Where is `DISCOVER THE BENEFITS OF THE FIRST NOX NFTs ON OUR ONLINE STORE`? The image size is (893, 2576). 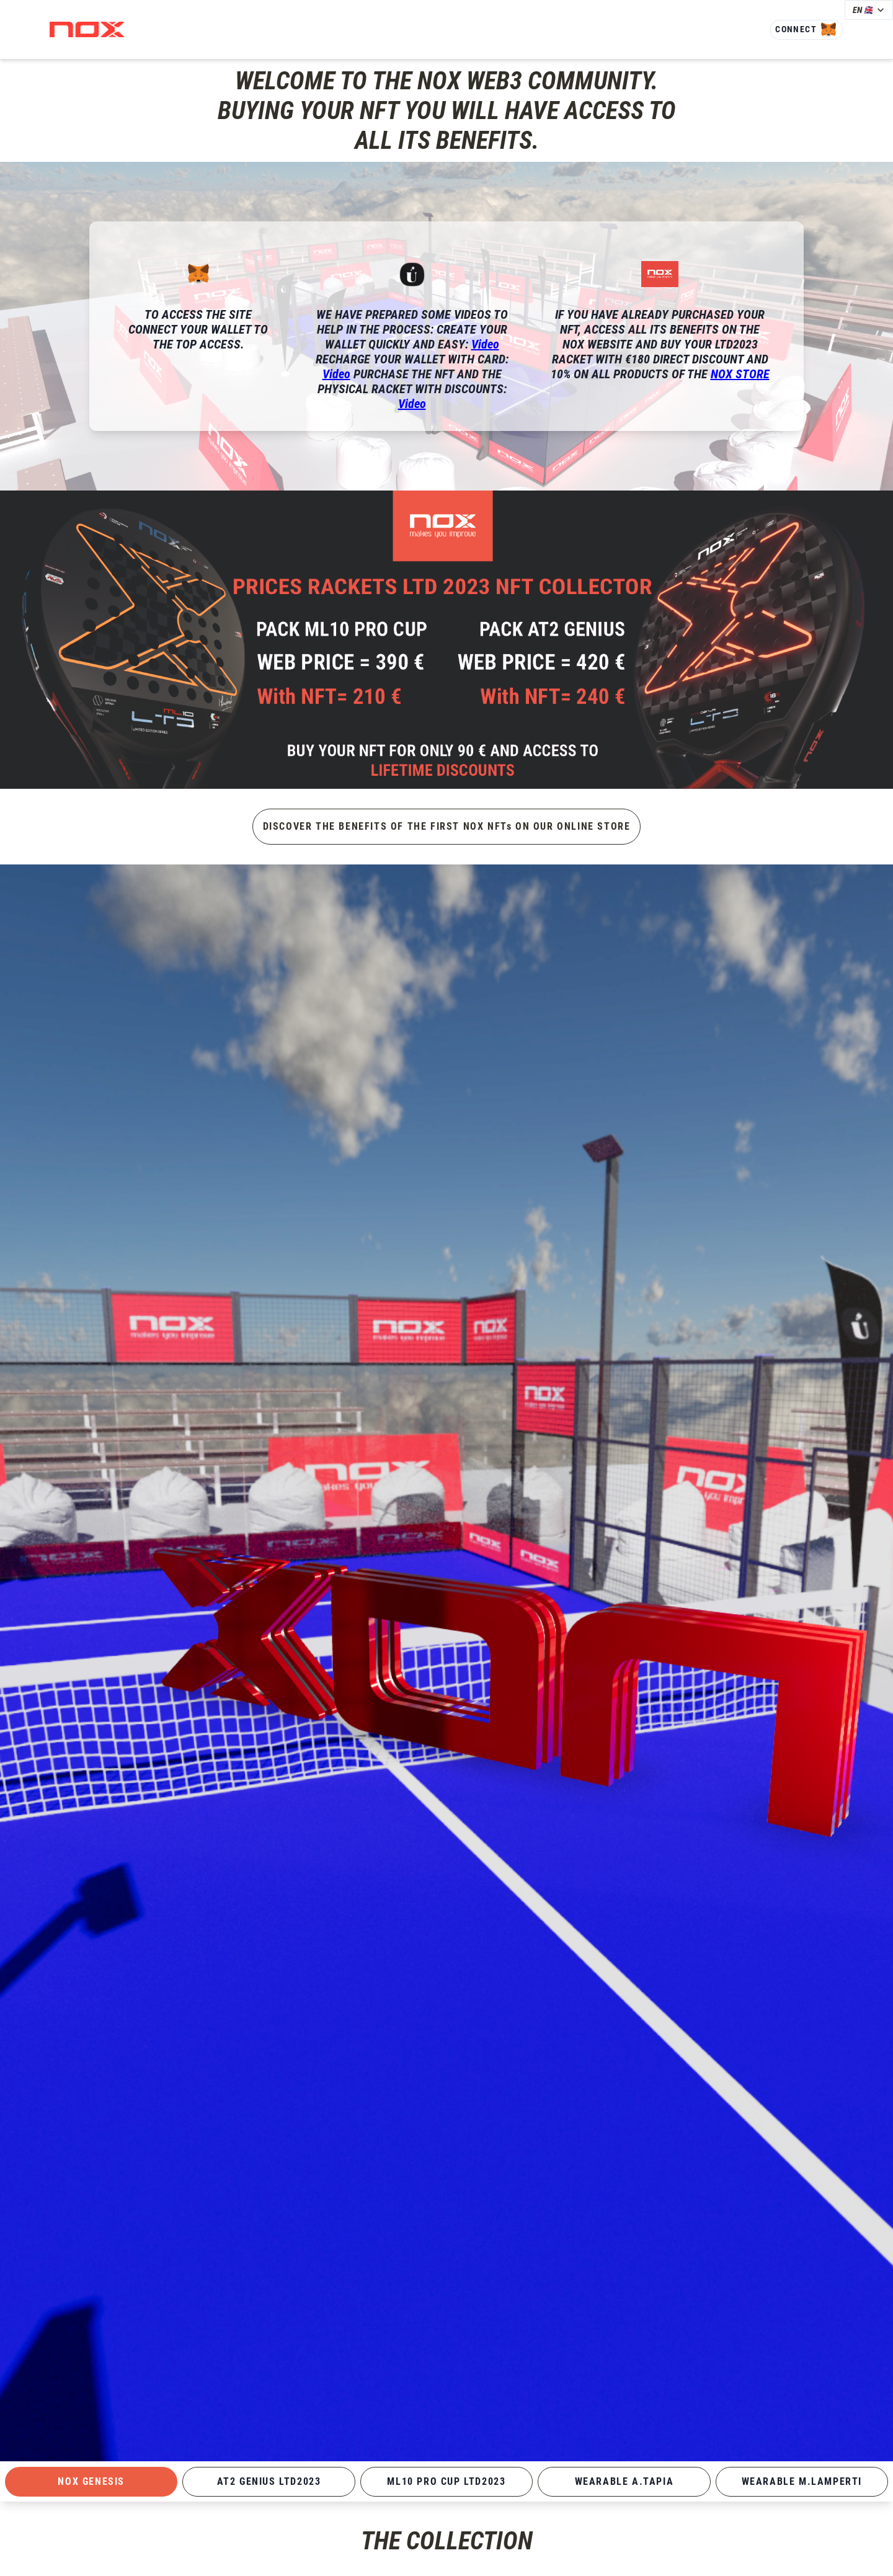
DISCOVER THE BENEFITS OF THE FIRST NOX NFTs ON OUR ONLINE STORE is located at coordinates (447, 826).